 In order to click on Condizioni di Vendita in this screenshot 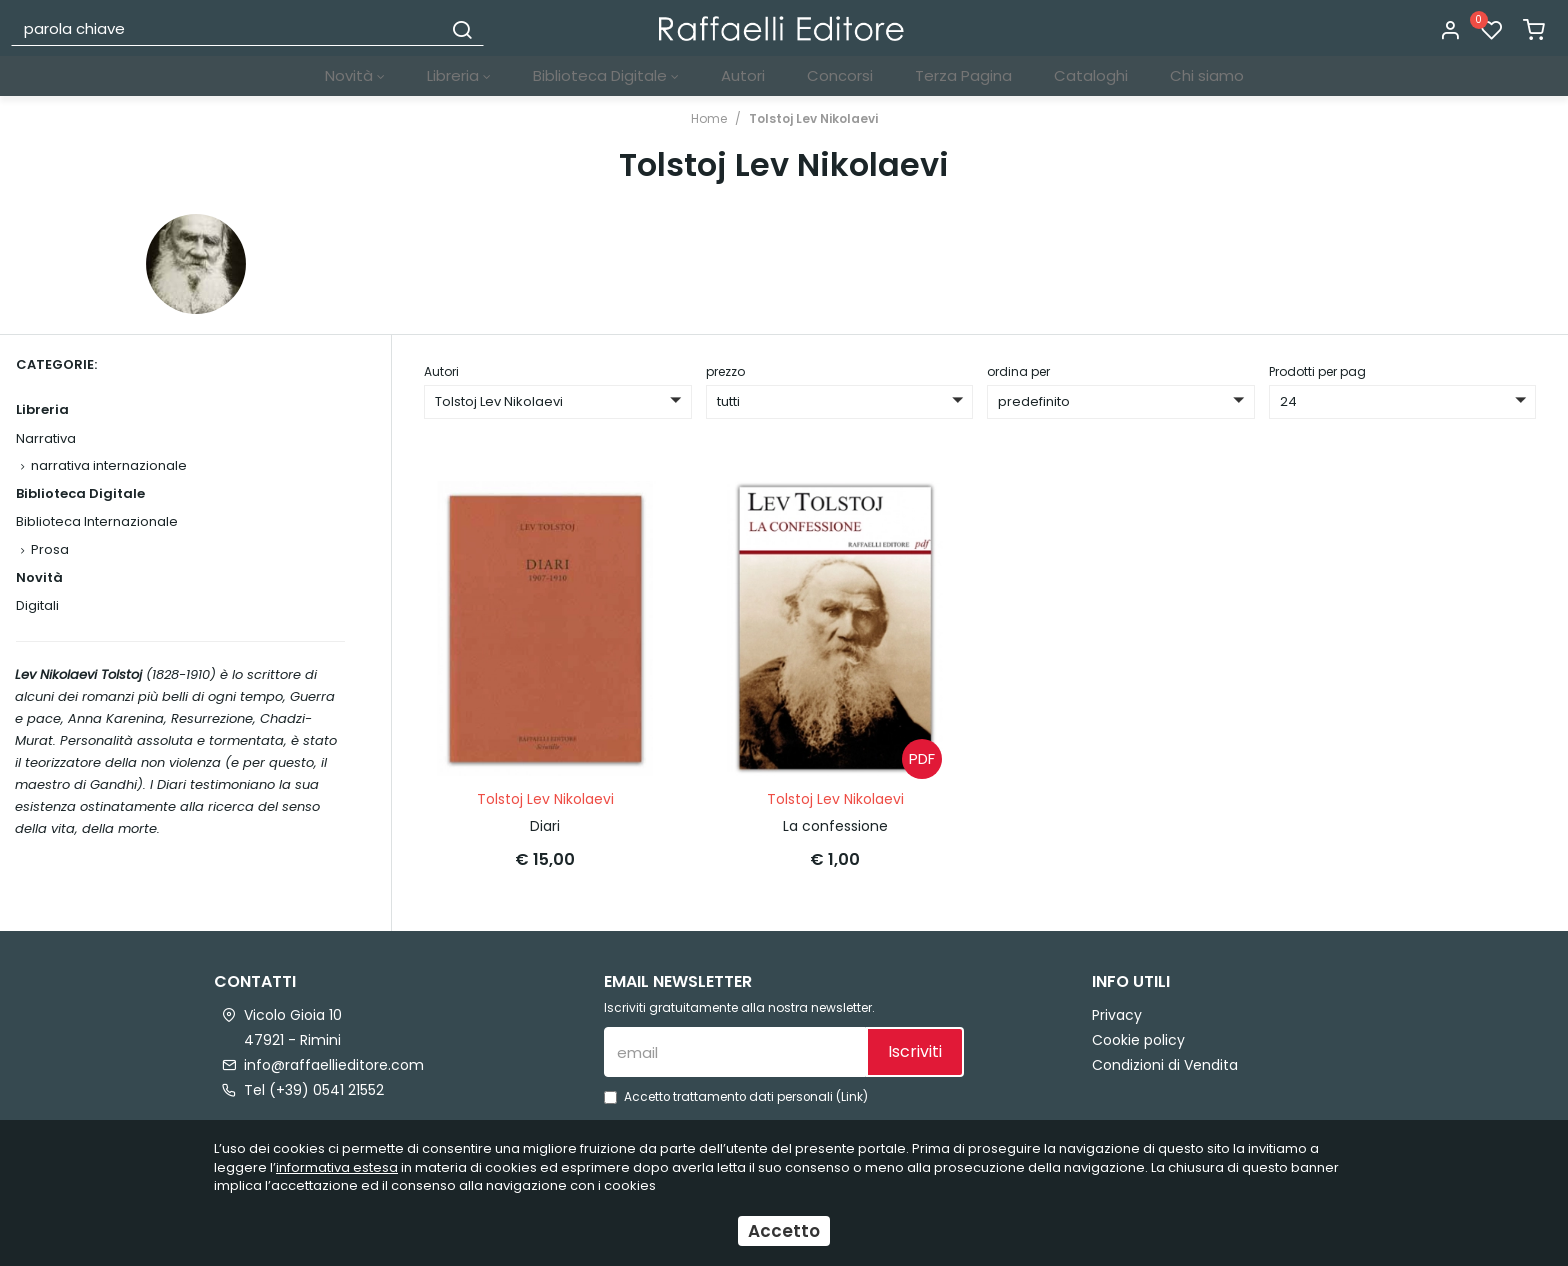, I will do `click(1165, 1063)`.